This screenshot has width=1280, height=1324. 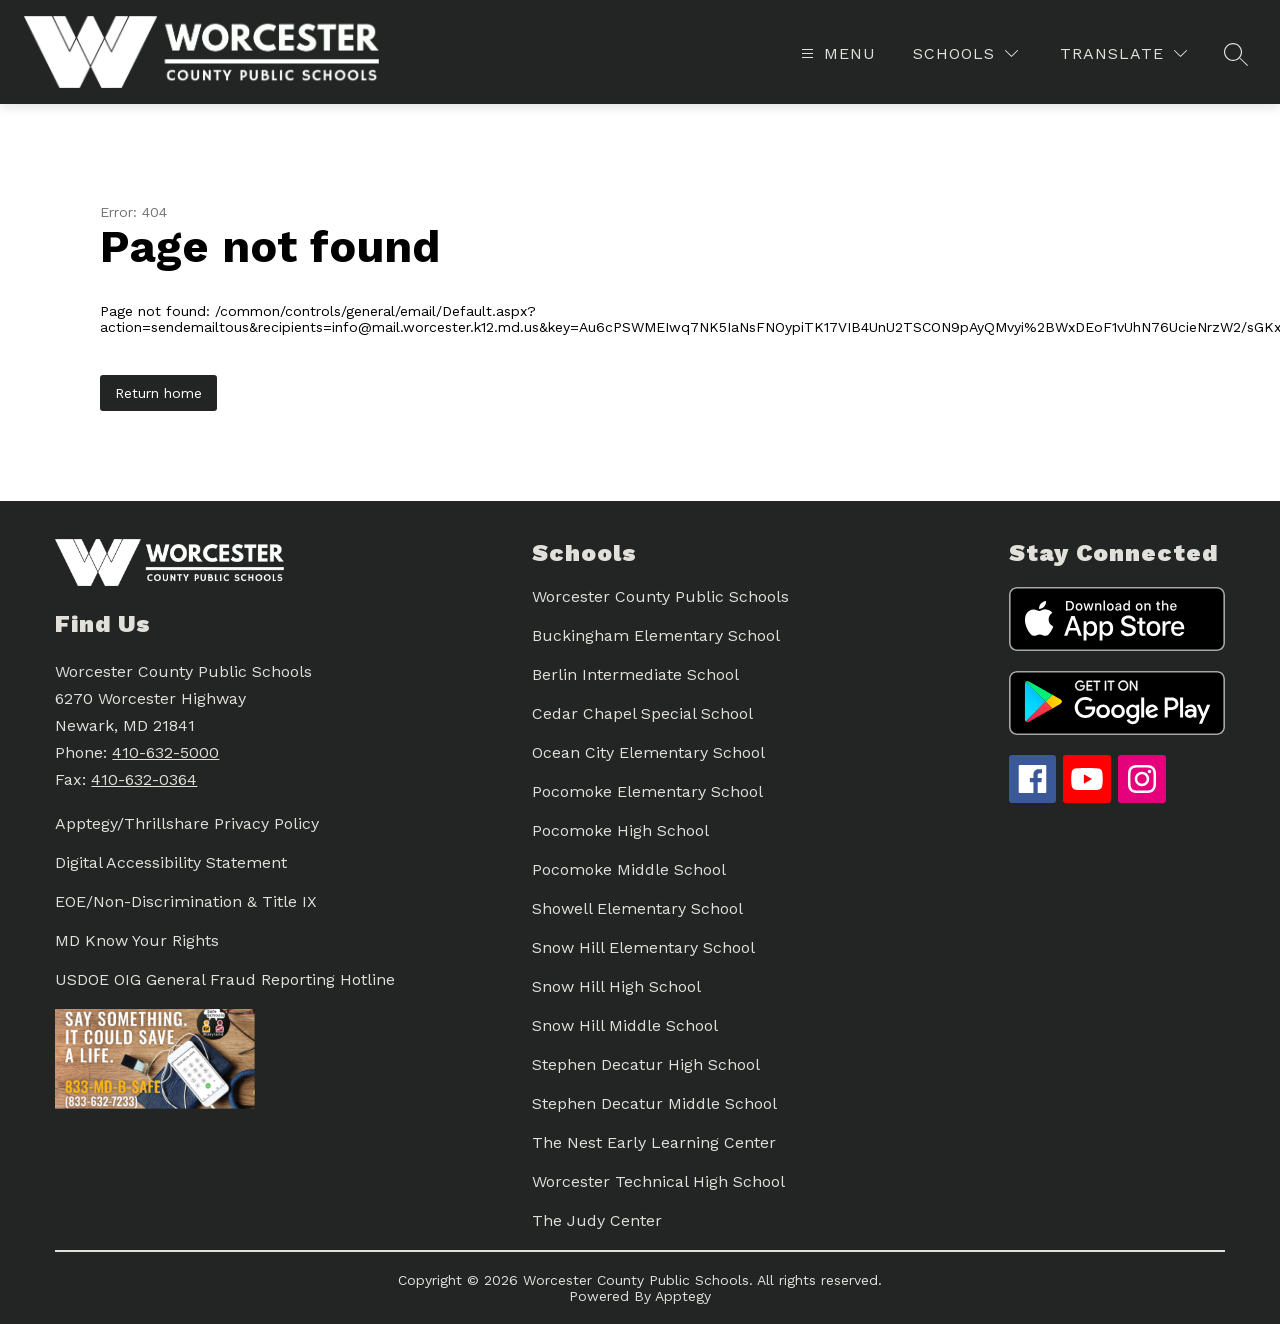 I want to click on The Judy Center, so click(x=597, y=1220).